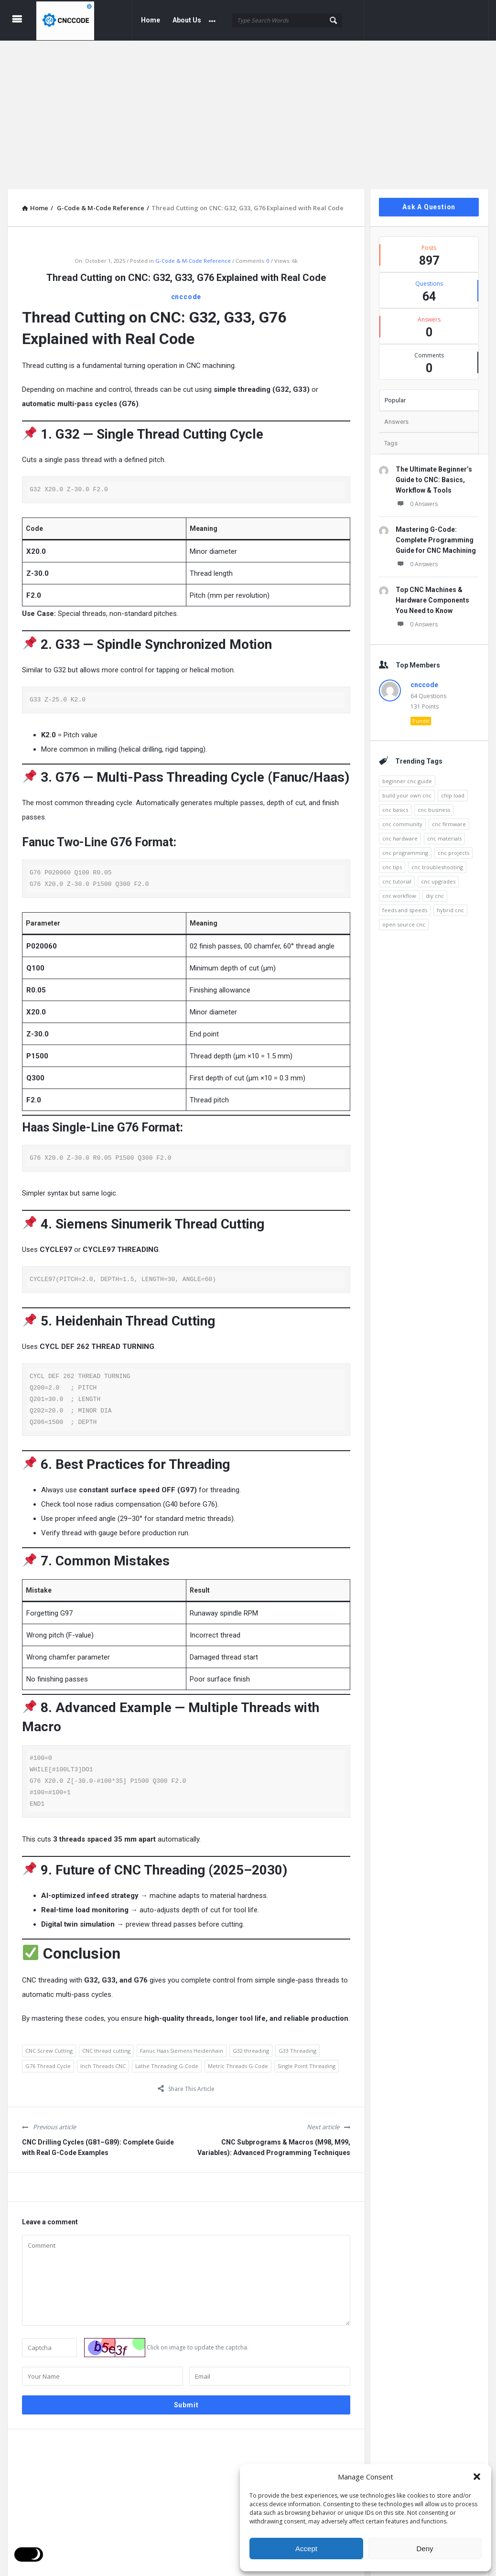 Image resolution: width=496 pixels, height=2576 pixels. I want to click on Popular, so click(395, 395).